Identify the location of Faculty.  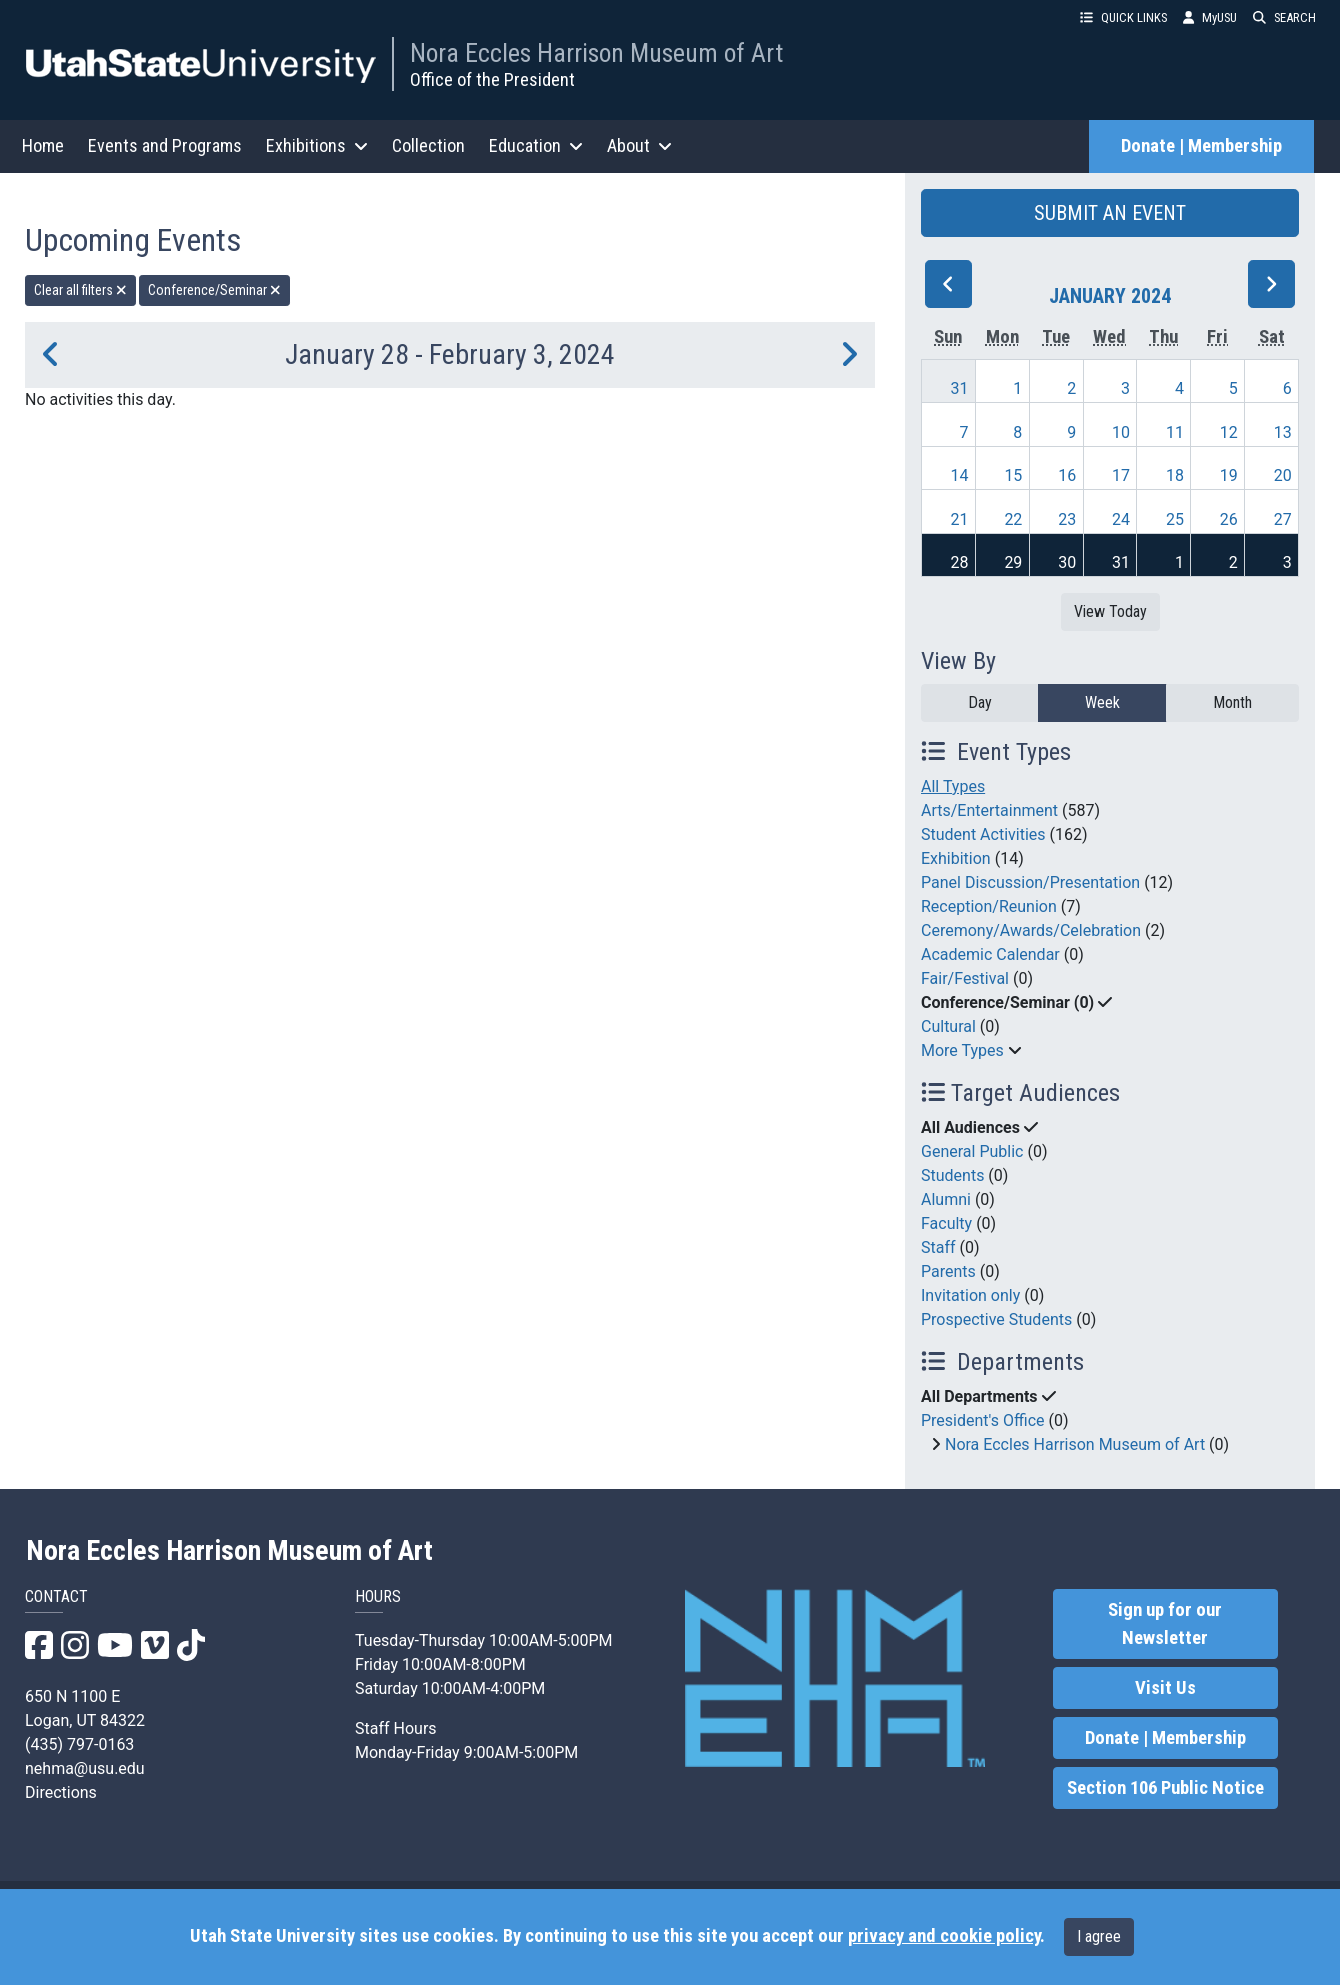
(946, 1223).